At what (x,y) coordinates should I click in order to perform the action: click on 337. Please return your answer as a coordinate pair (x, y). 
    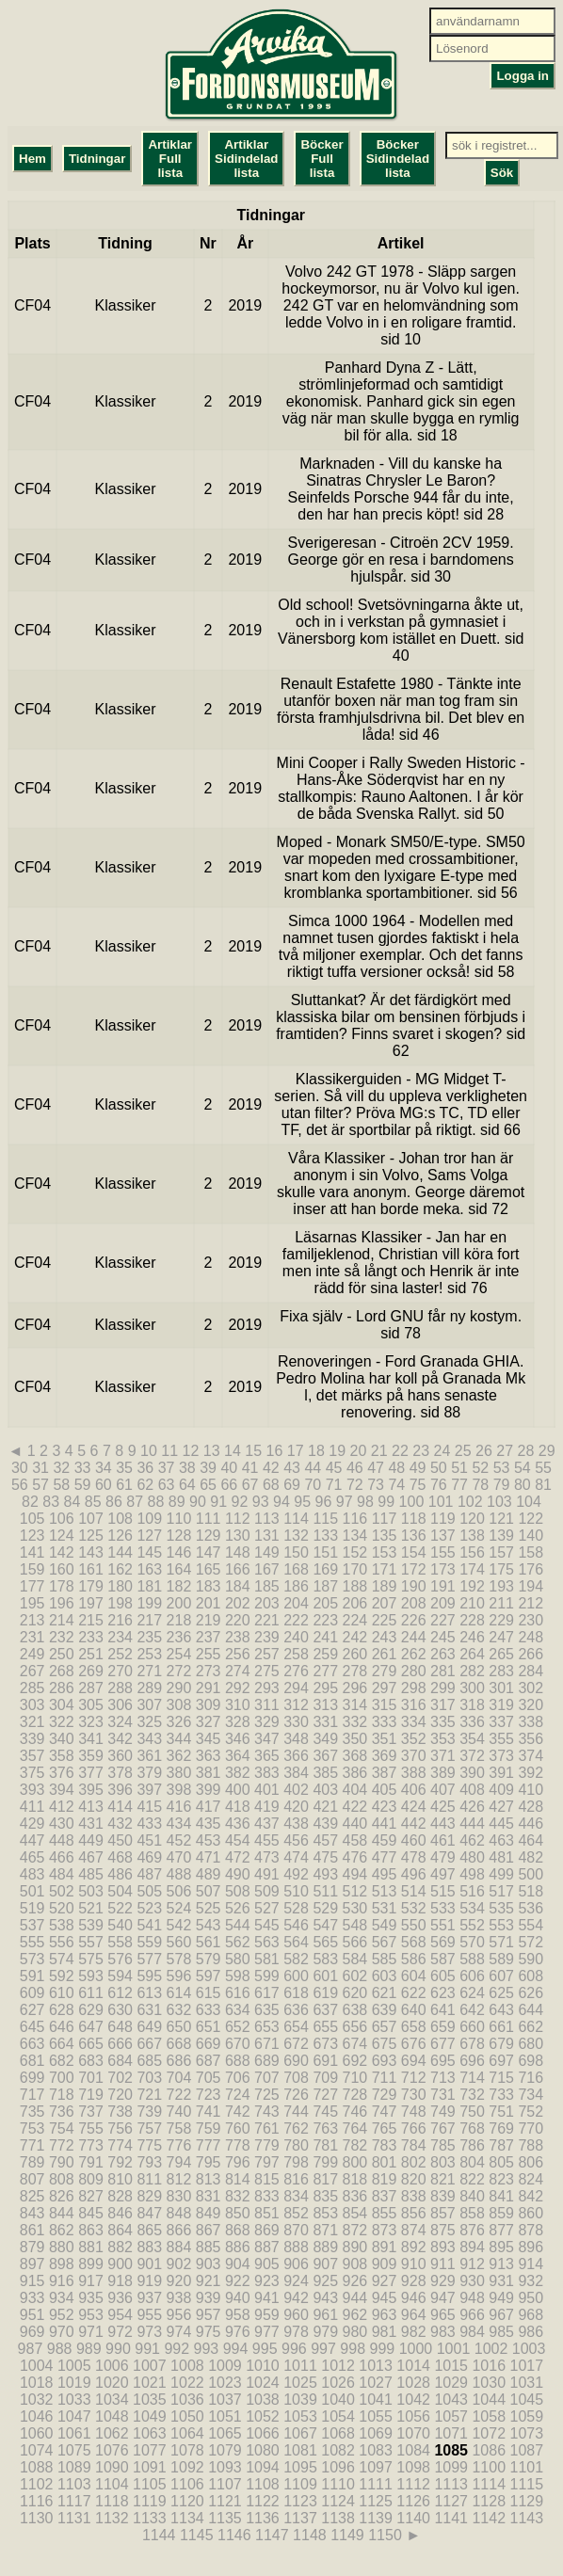
    Looking at the image, I should click on (501, 1722).